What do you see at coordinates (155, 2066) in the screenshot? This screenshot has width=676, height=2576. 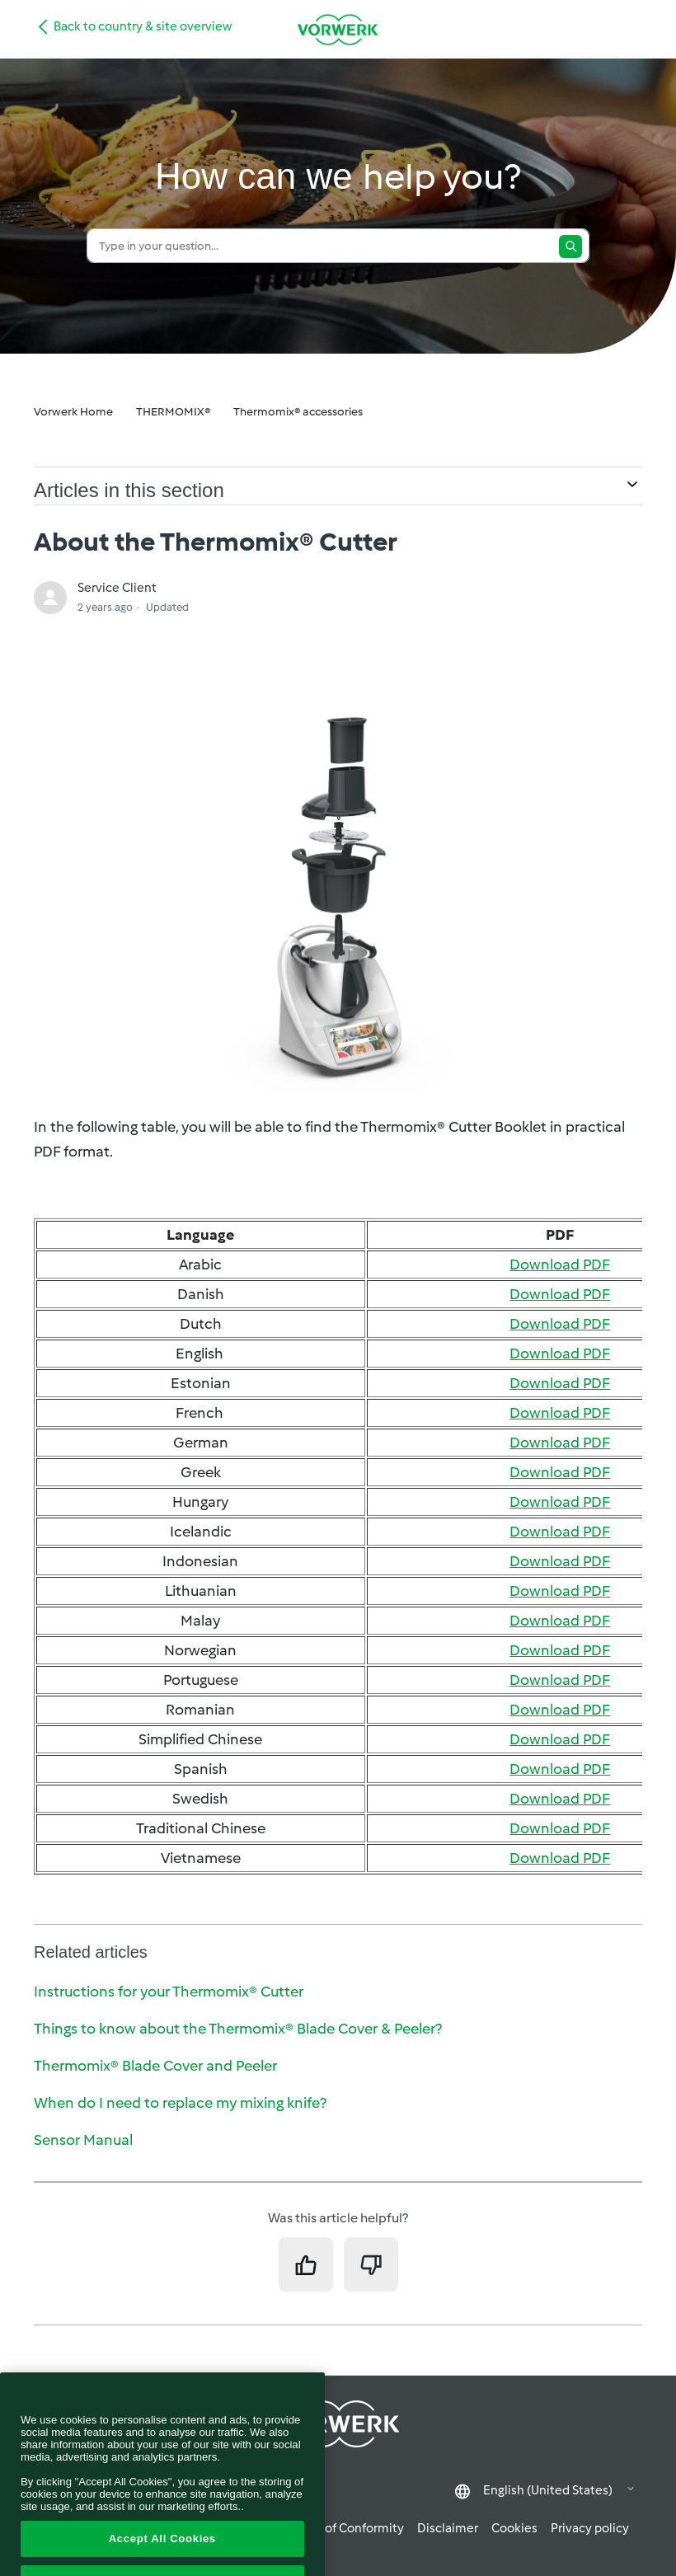 I see `Thermomix® Blade Cover and Peeler` at bounding box center [155, 2066].